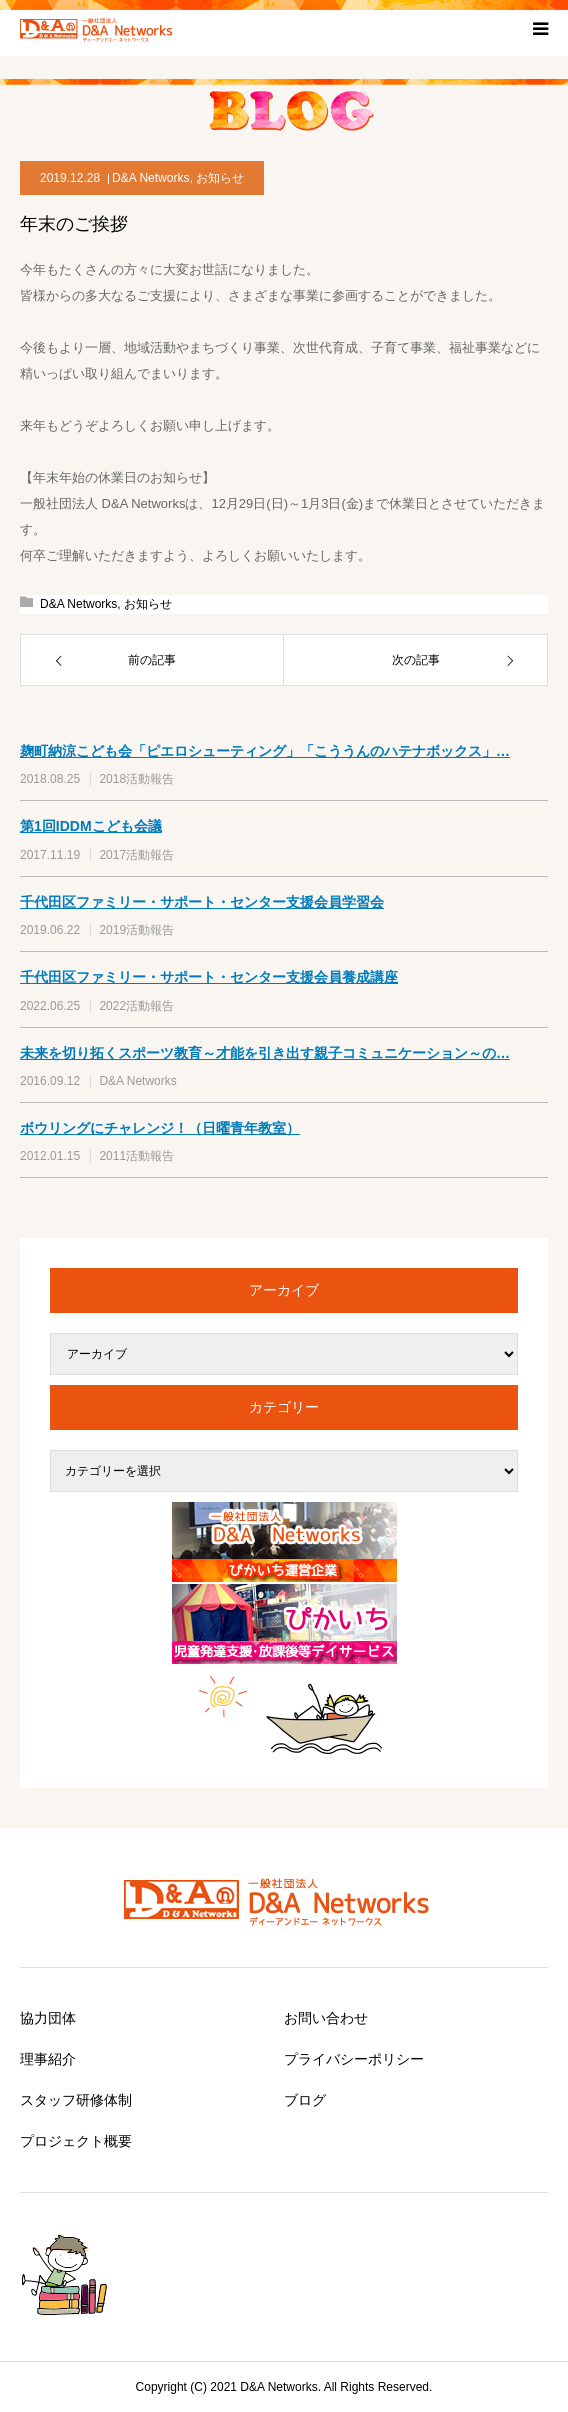 This screenshot has width=568, height=2412. Describe the element at coordinates (136, 1006) in the screenshot. I see `2022活動報告` at that location.